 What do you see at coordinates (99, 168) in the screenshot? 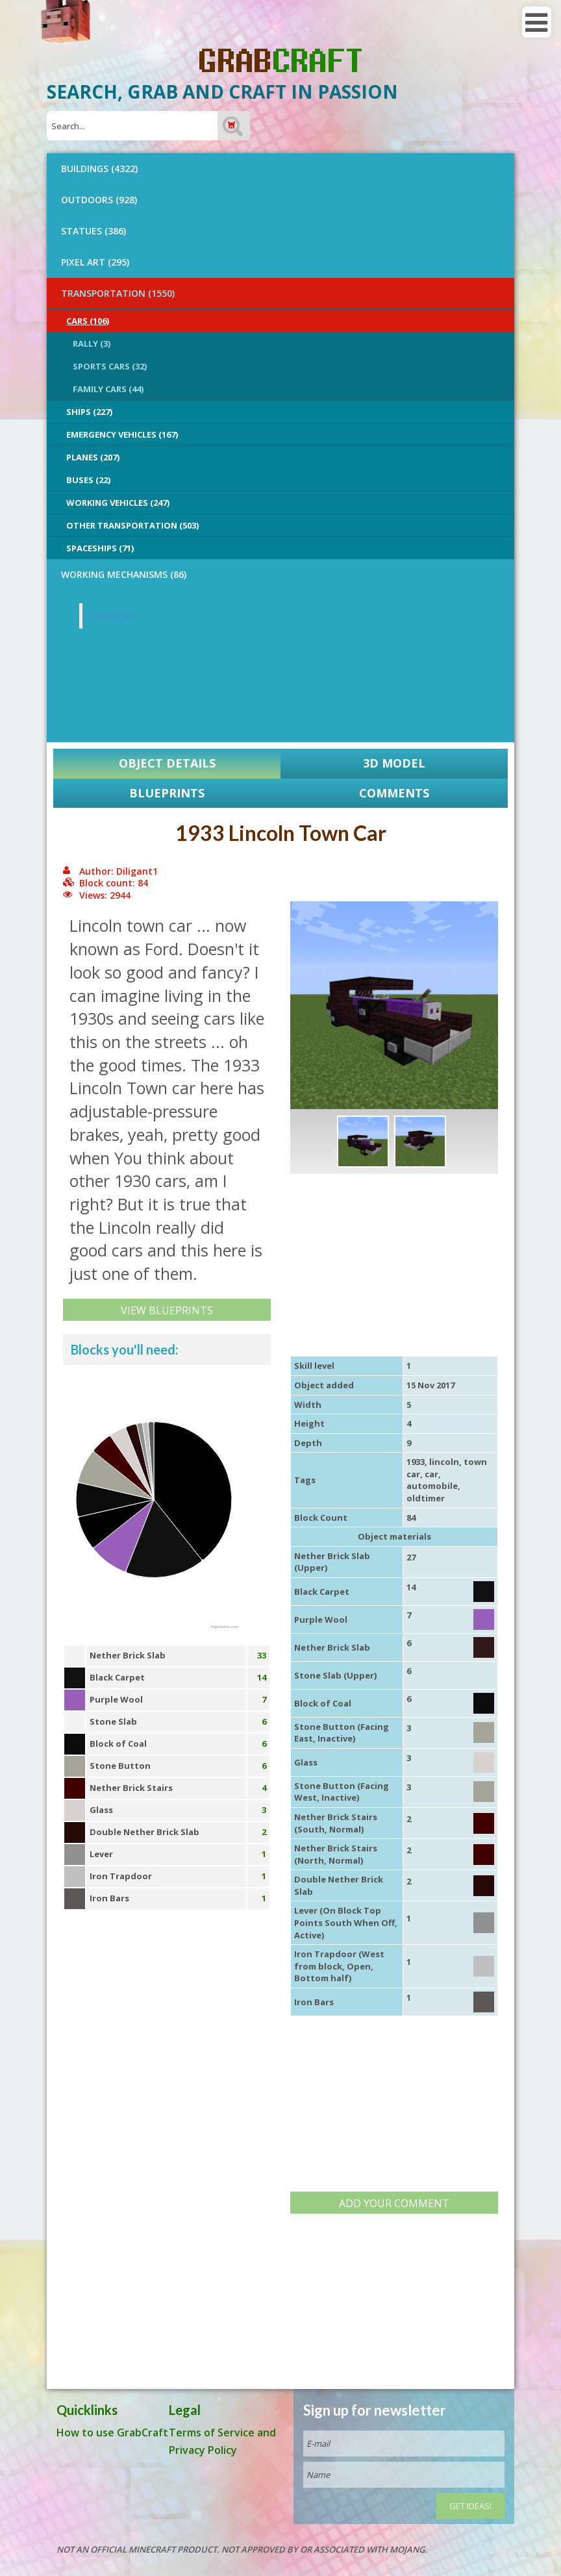
I see `BUILDINGS (4322)` at bounding box center [99, 168].